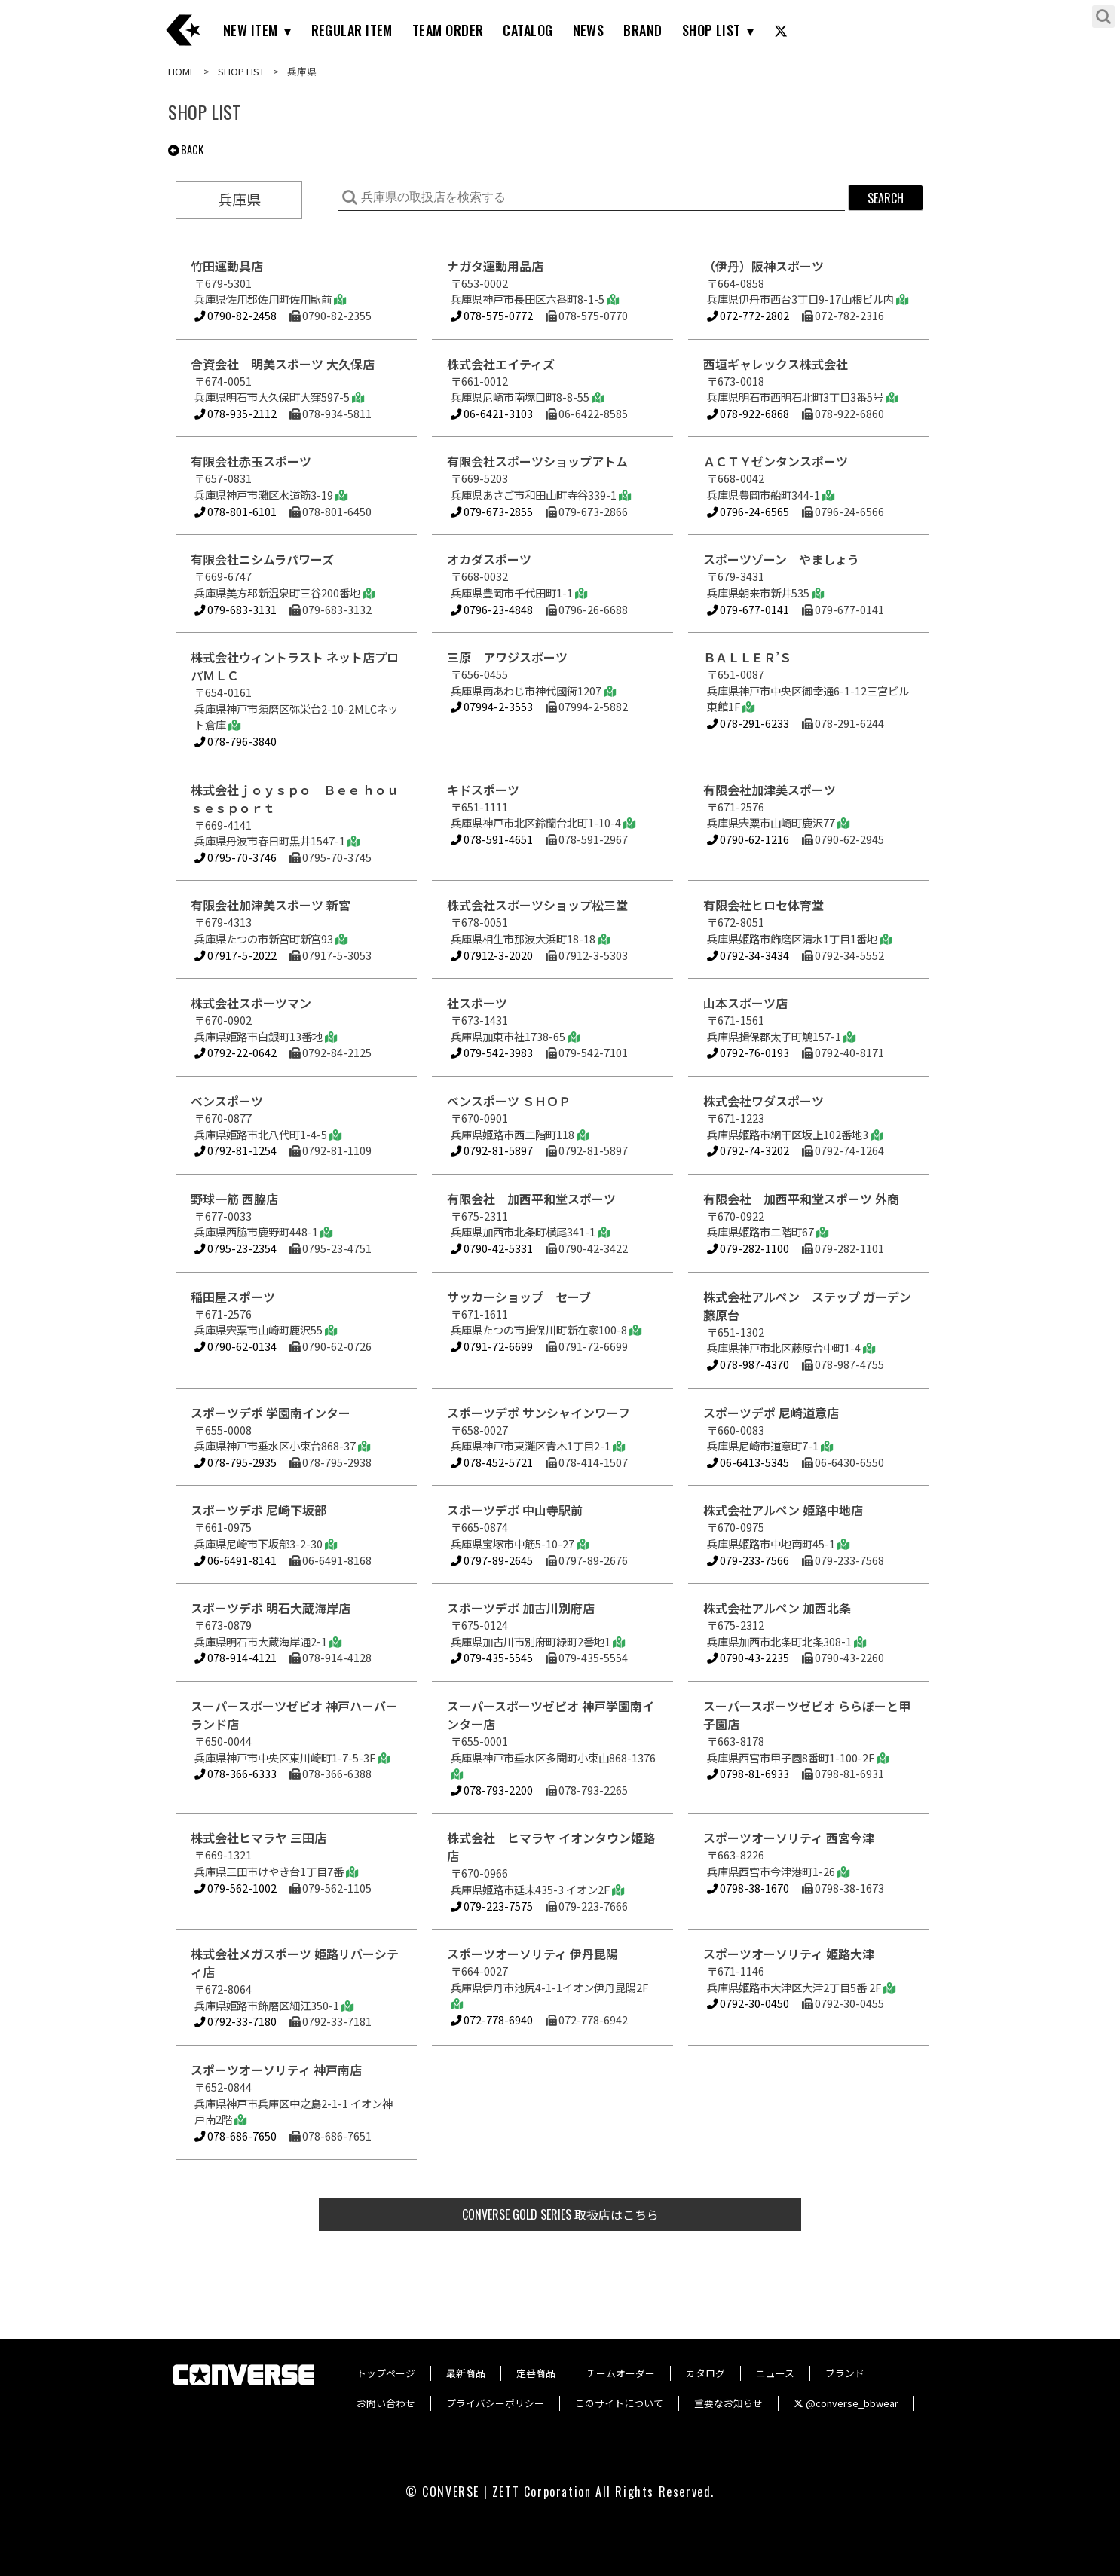  Describe the element at coordinates (465, 2373) in the screenshot. I see `最新商品` at that location.